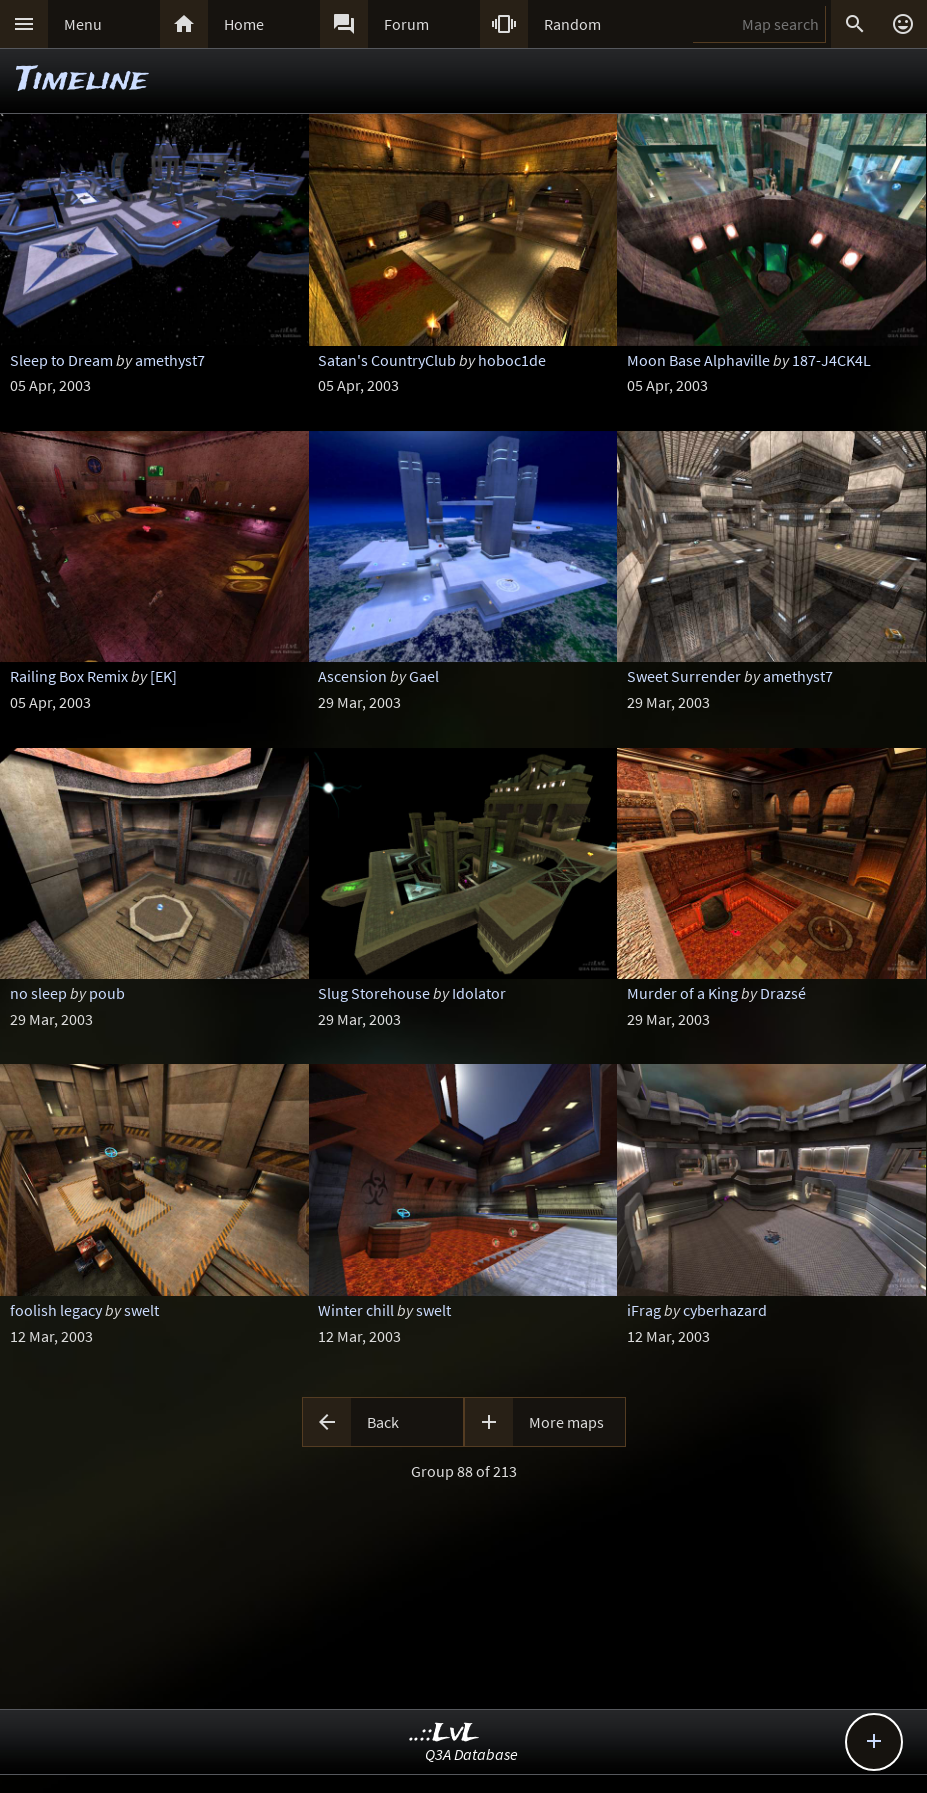 This screenshot has height=1793, width=927. I want to click on Random, so click(572, 24).